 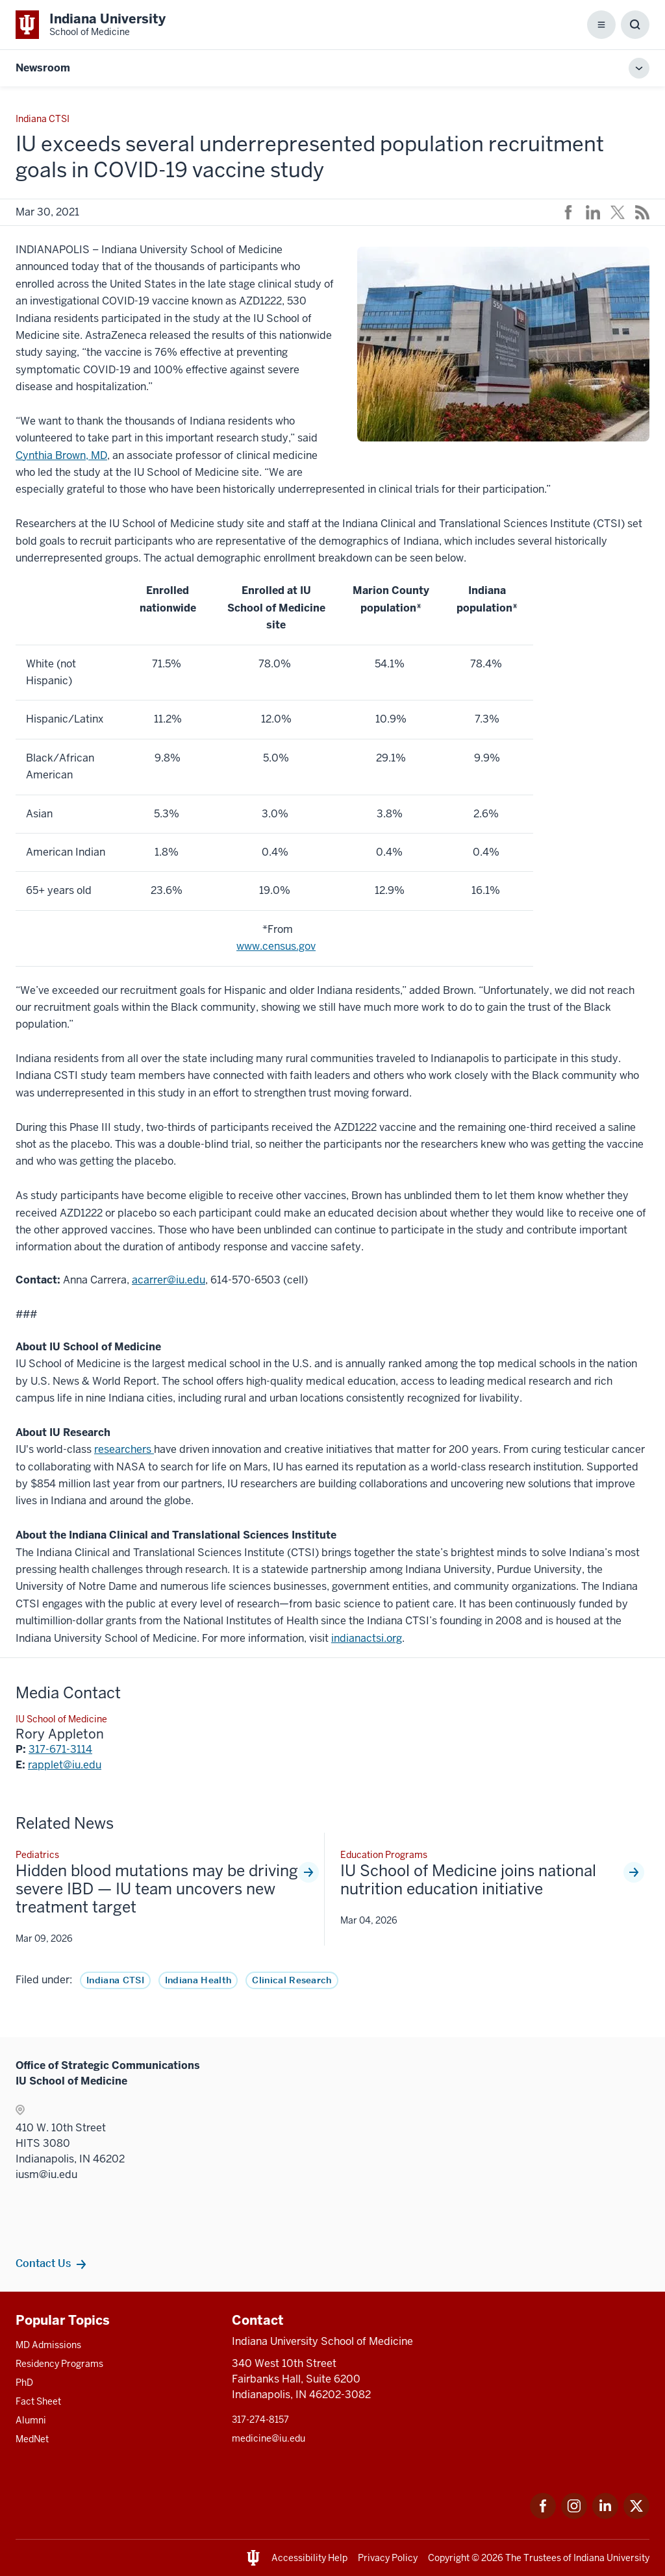 What do you see at coordinates (60, 1749) in the screenshot?
I see `317-671-3114 [This is a link to 317-671-3114 and the URL is: tel:317-671-3114]` at bounding box center [60, 1749].